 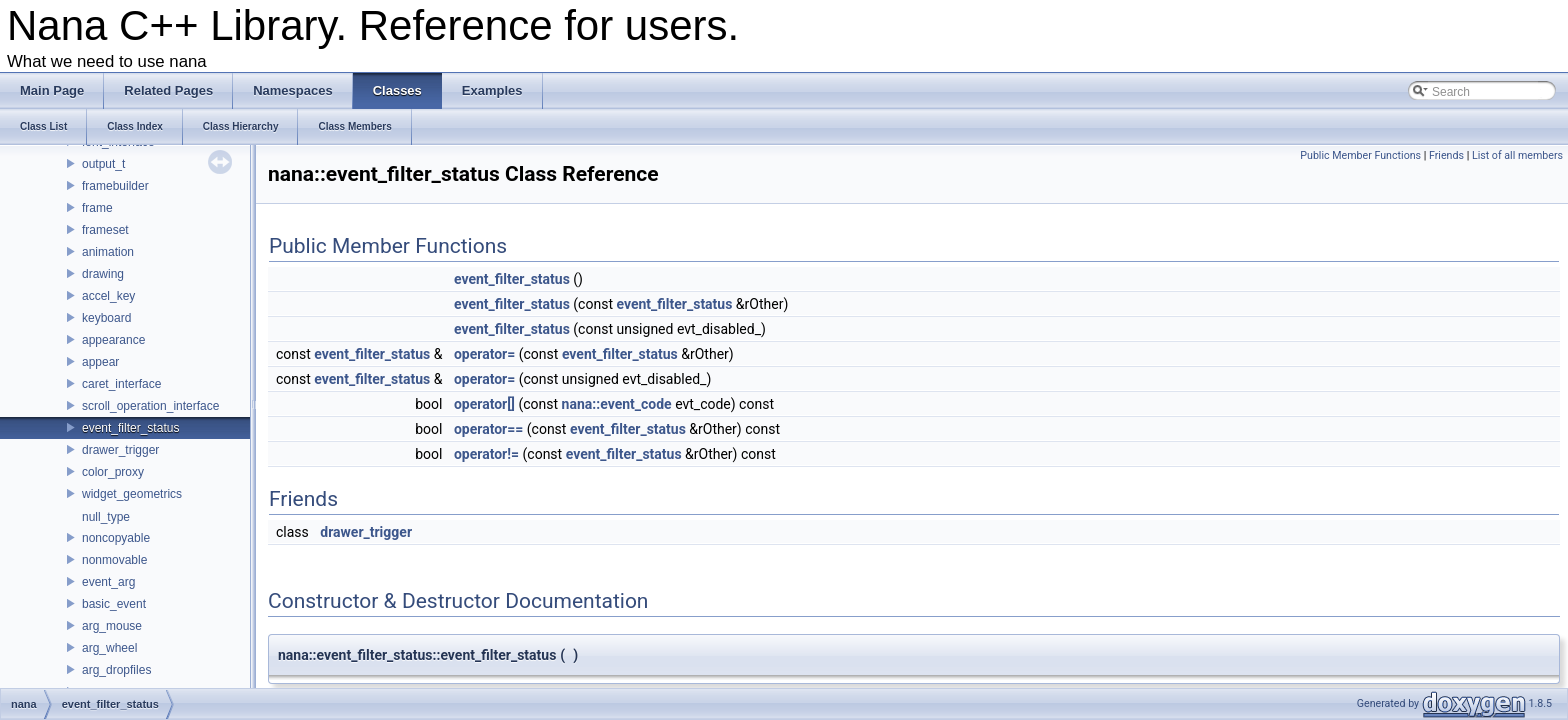 What do you see at coordinates (486, 454) in the screenshot?
I see `operator!=` at bounding box center [486, 454].